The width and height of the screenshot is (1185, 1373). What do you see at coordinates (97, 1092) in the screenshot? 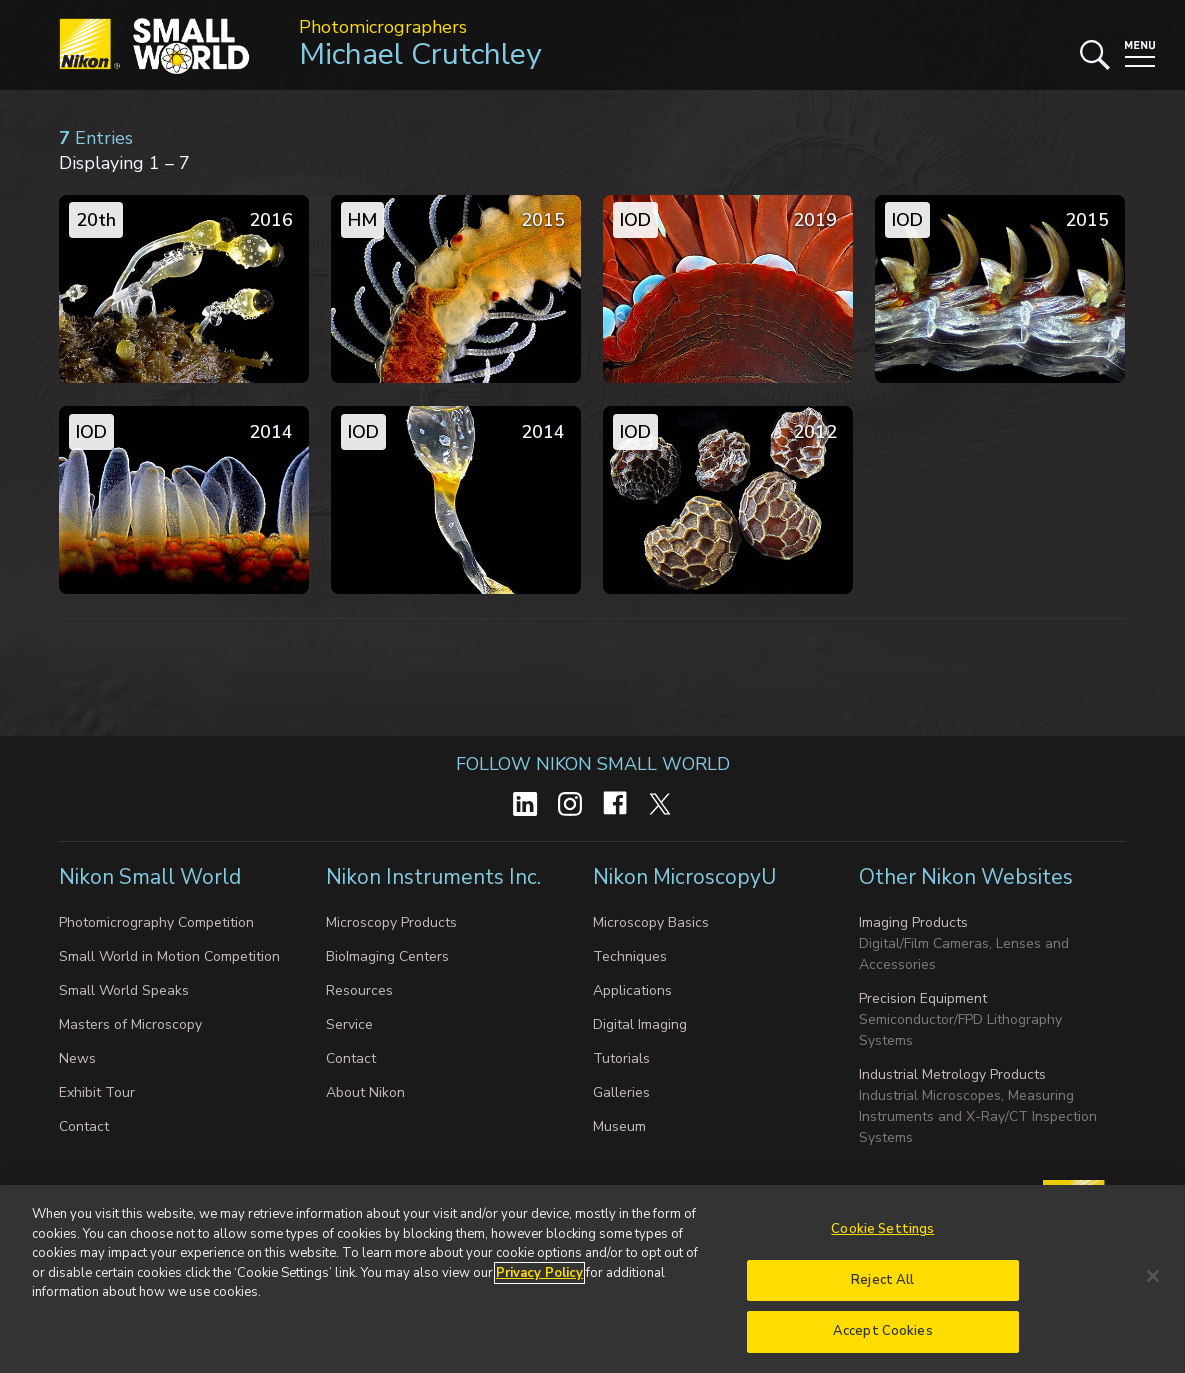
I see `Exhibit Tour` at bounding box center [97, 1092].